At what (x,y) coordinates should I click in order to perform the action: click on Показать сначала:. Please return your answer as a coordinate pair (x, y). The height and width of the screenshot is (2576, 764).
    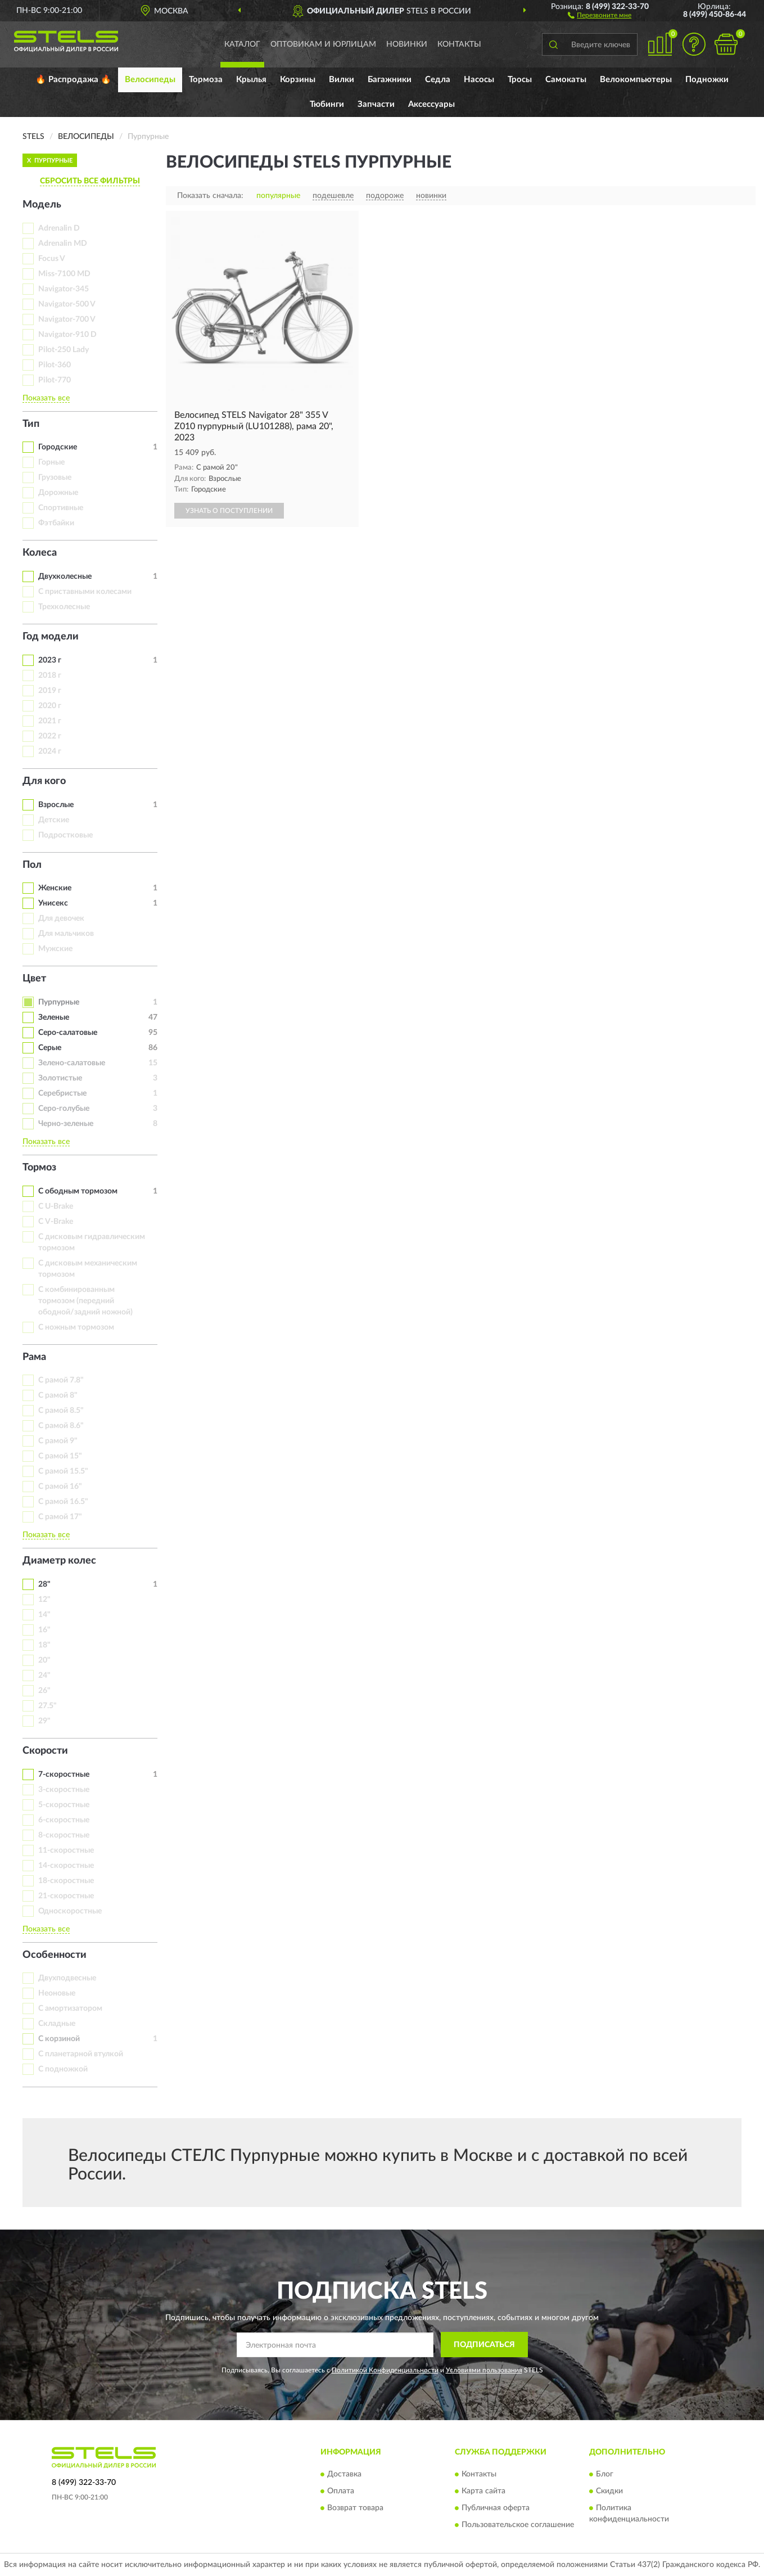
    Looking at the image, I should click on (210, 196).